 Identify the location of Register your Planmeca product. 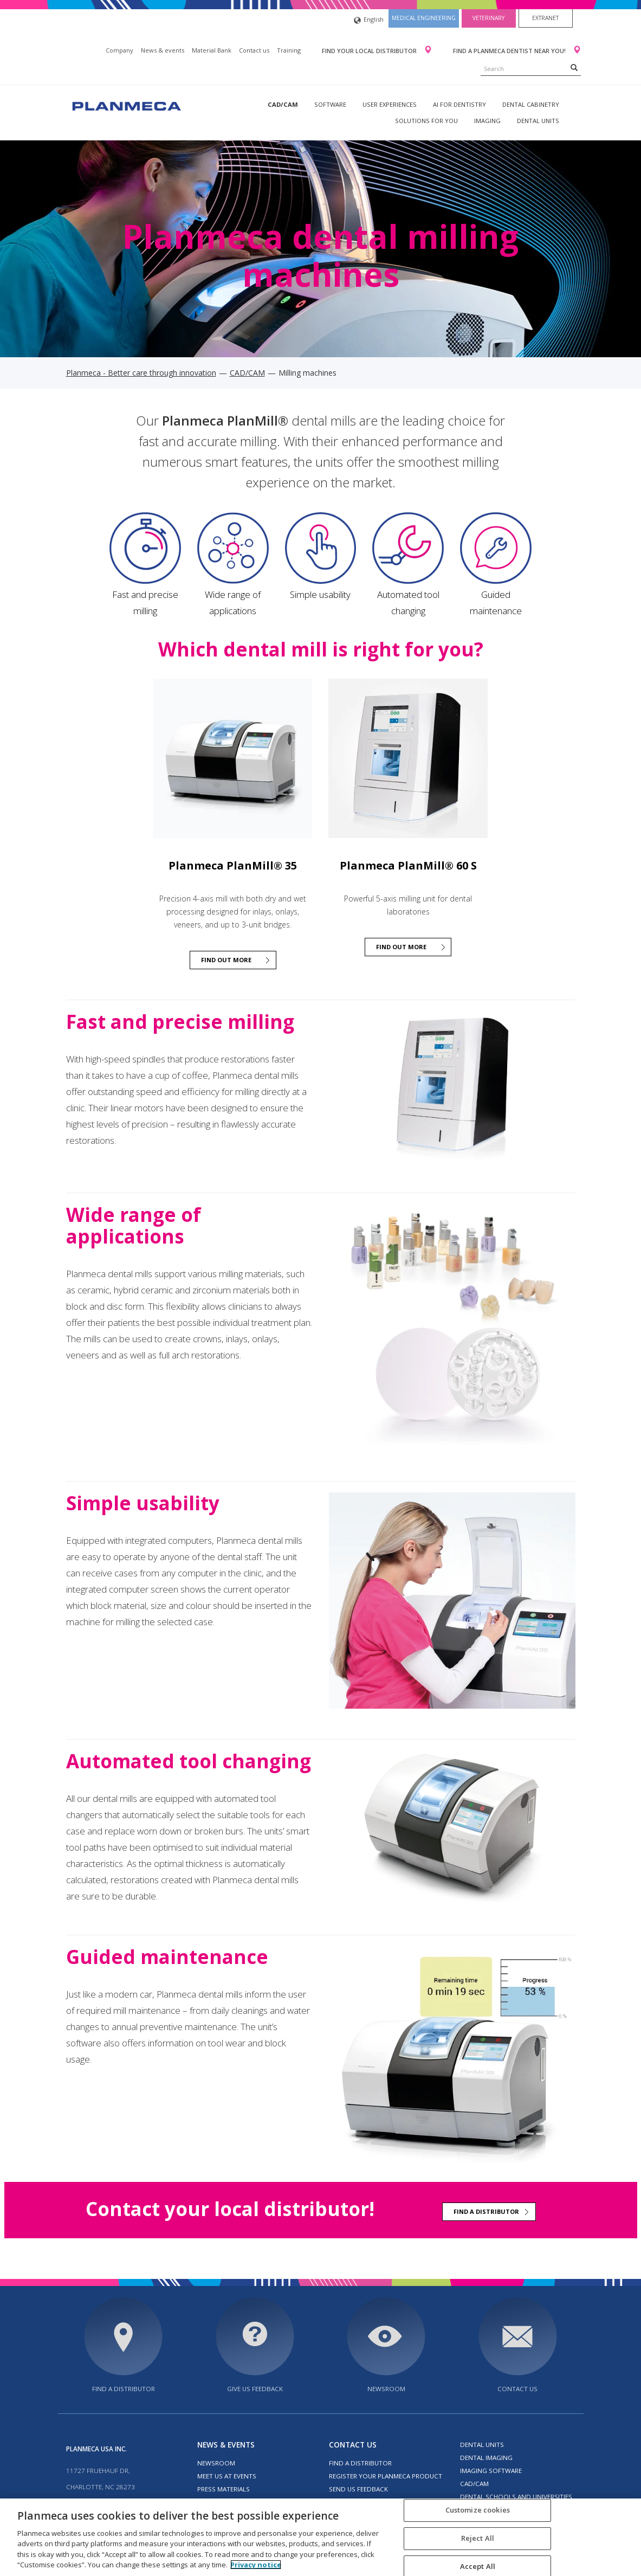
(385, 2476).